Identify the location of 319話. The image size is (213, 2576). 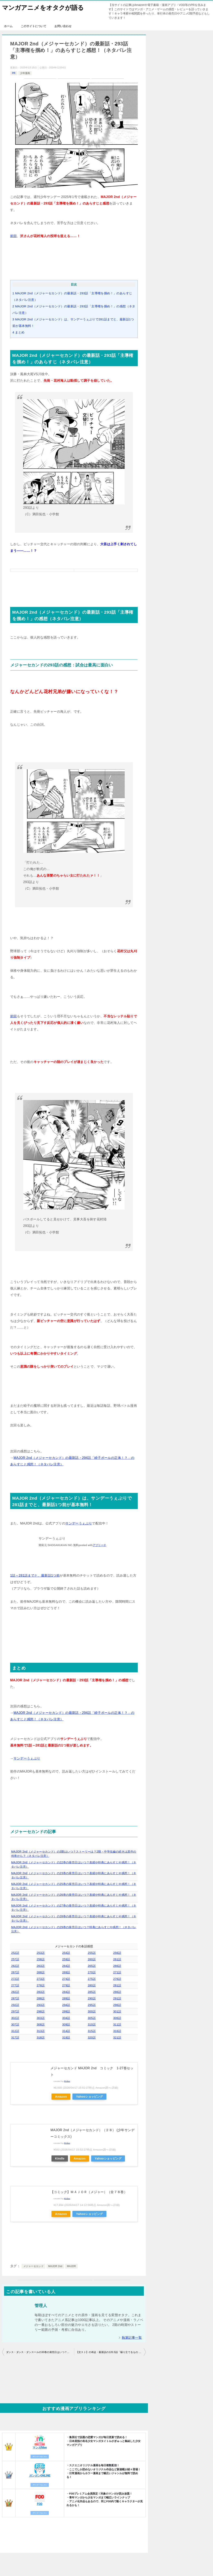
(66, 2037).